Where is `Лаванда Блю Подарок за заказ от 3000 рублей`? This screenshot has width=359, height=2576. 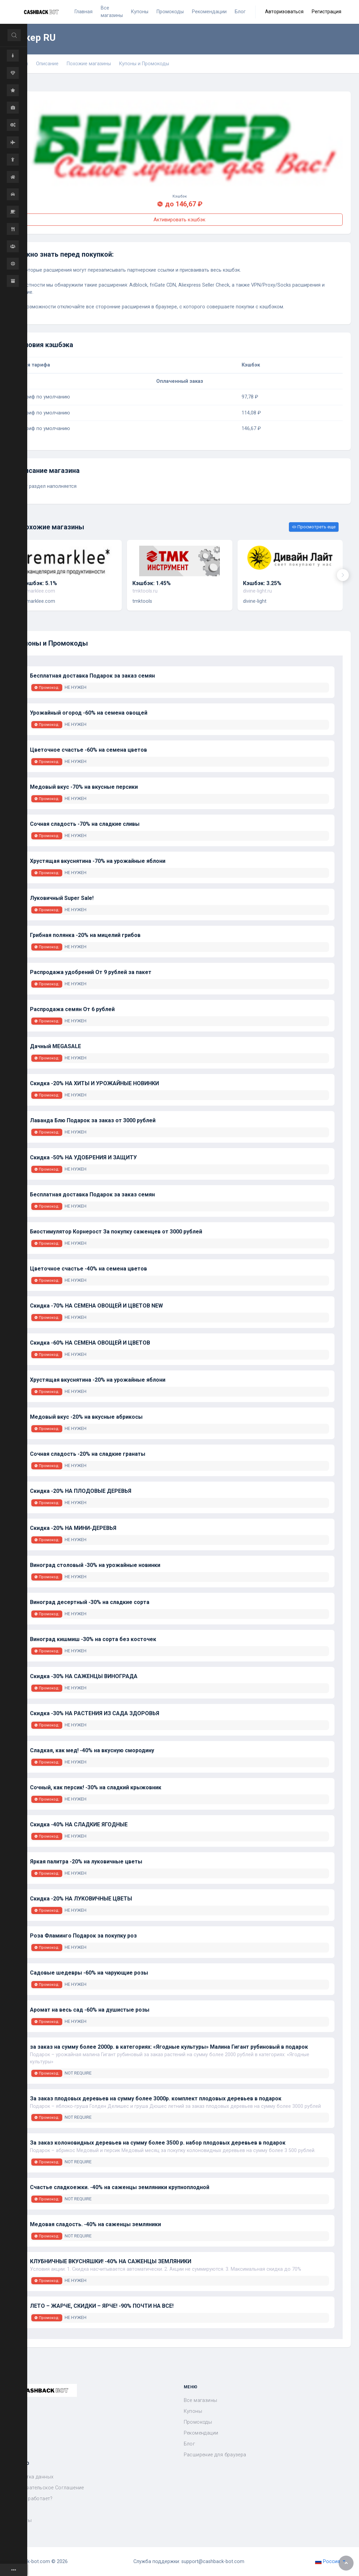 Лаванда Блю Подарок за заказ от 3000 рублей is located at coordinates (93, 1120).